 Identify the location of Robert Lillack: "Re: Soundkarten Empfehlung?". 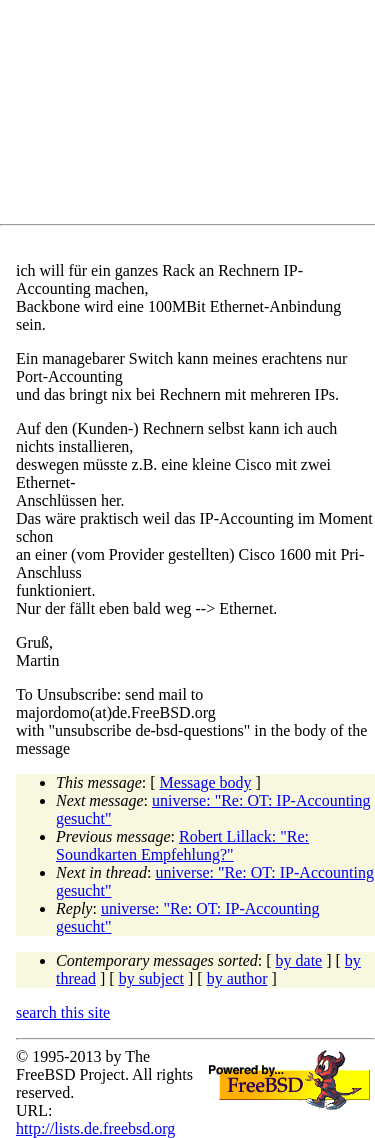
(182, 845).